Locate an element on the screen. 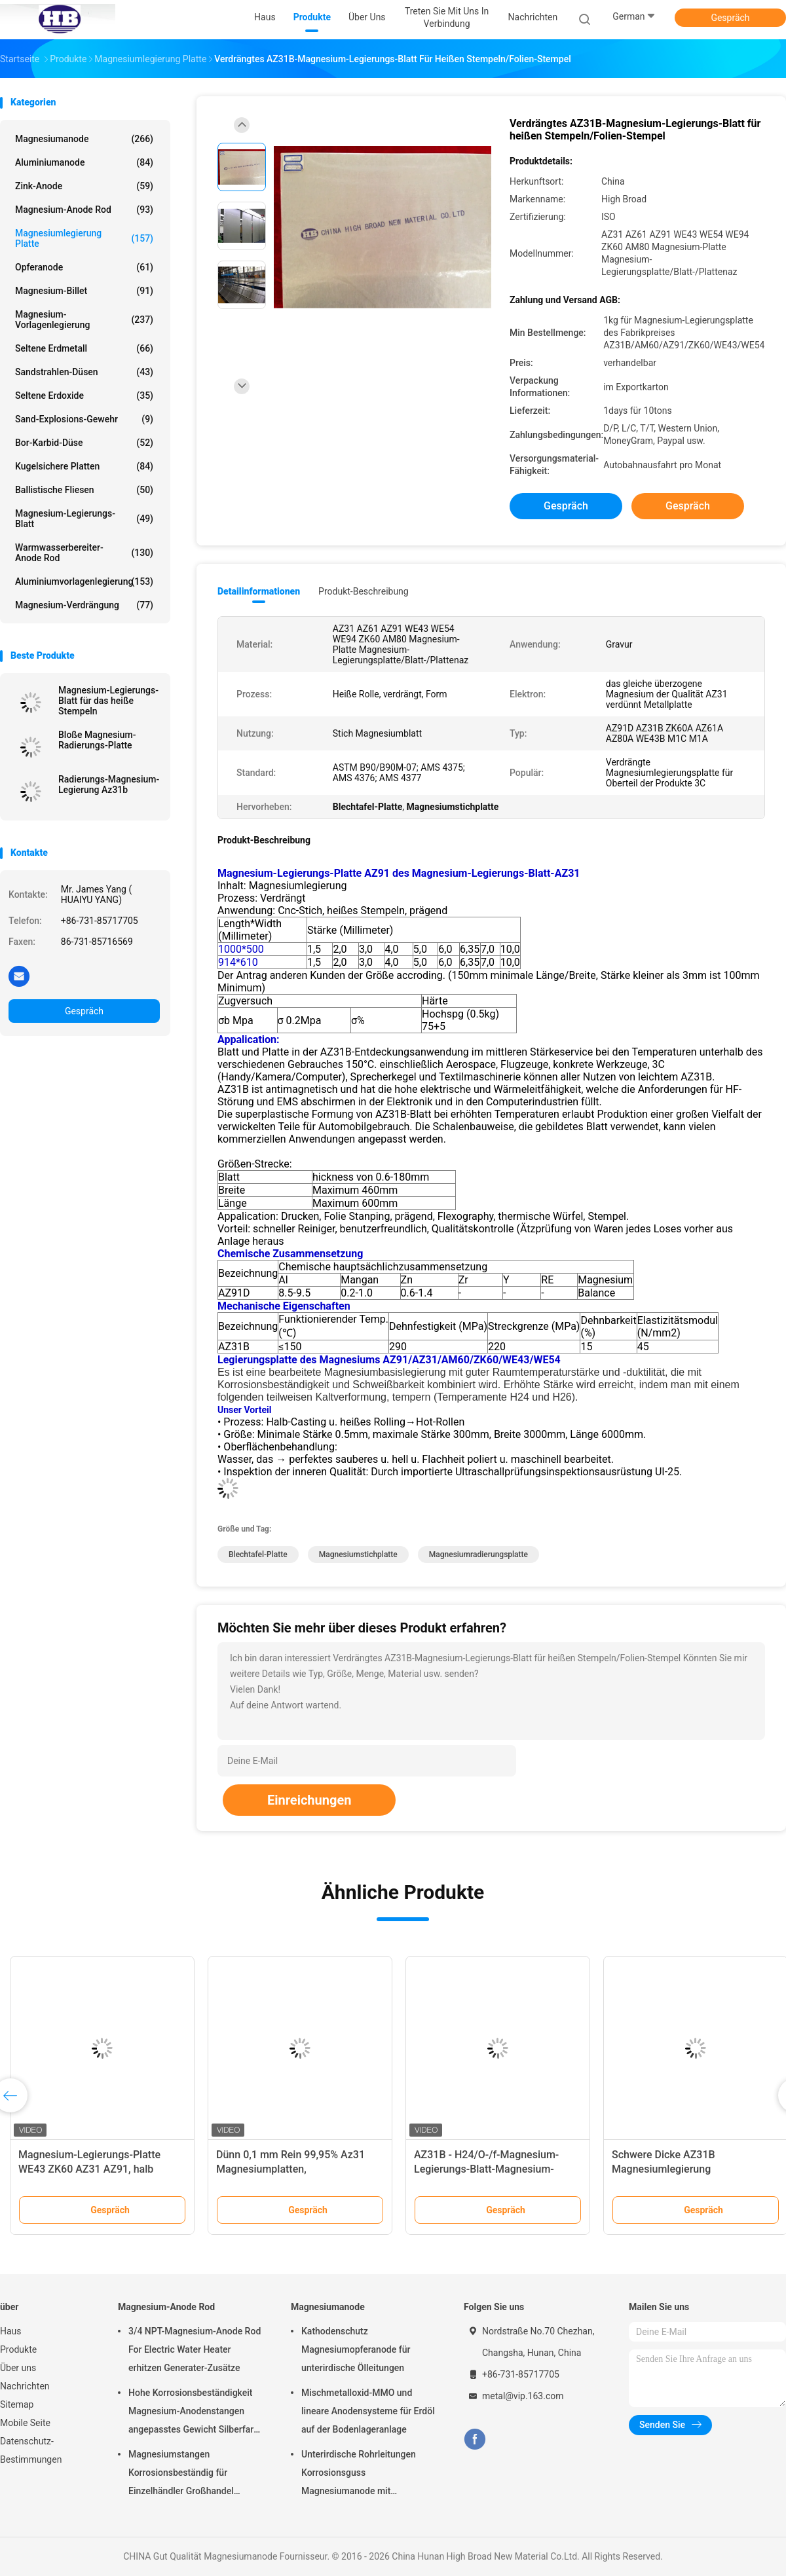 The image size is (786, 2576). Magnesium-Legierungs-Blatt is located at coordinates (84, 518).